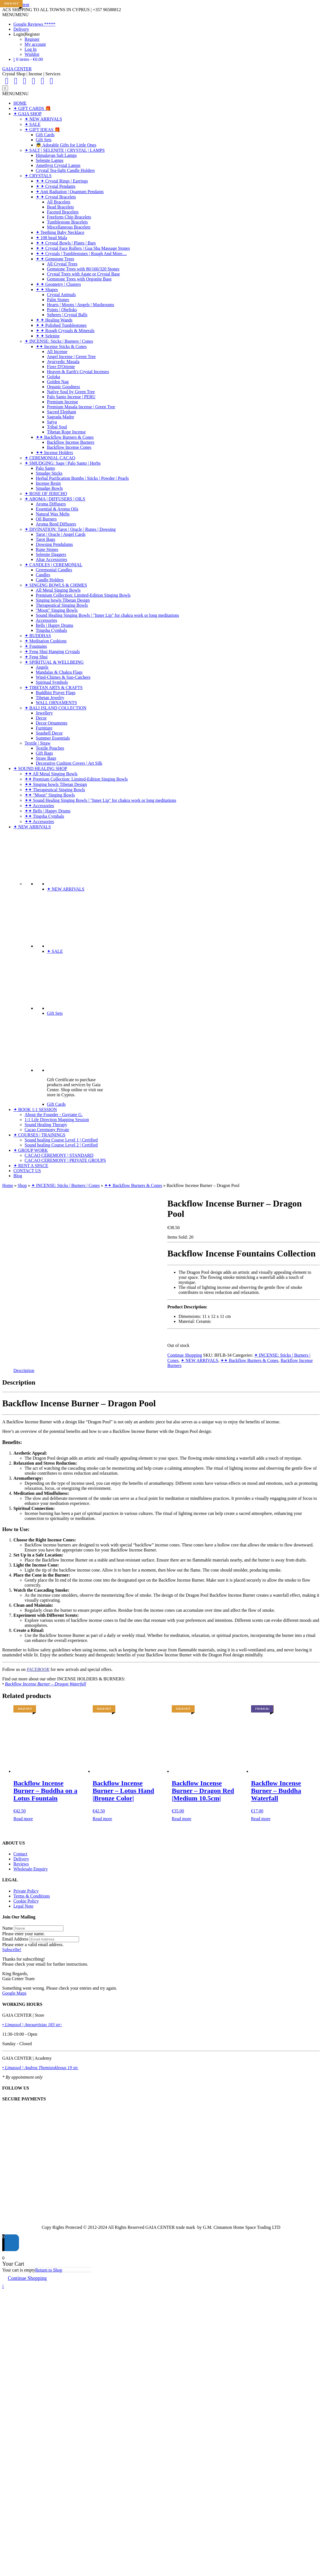 This screenshot has height=2576, width=322. What do you see at coordinates (61, 411) in the screenshot?
I see `Sacred Elephant` at bounding box center [61, 411].